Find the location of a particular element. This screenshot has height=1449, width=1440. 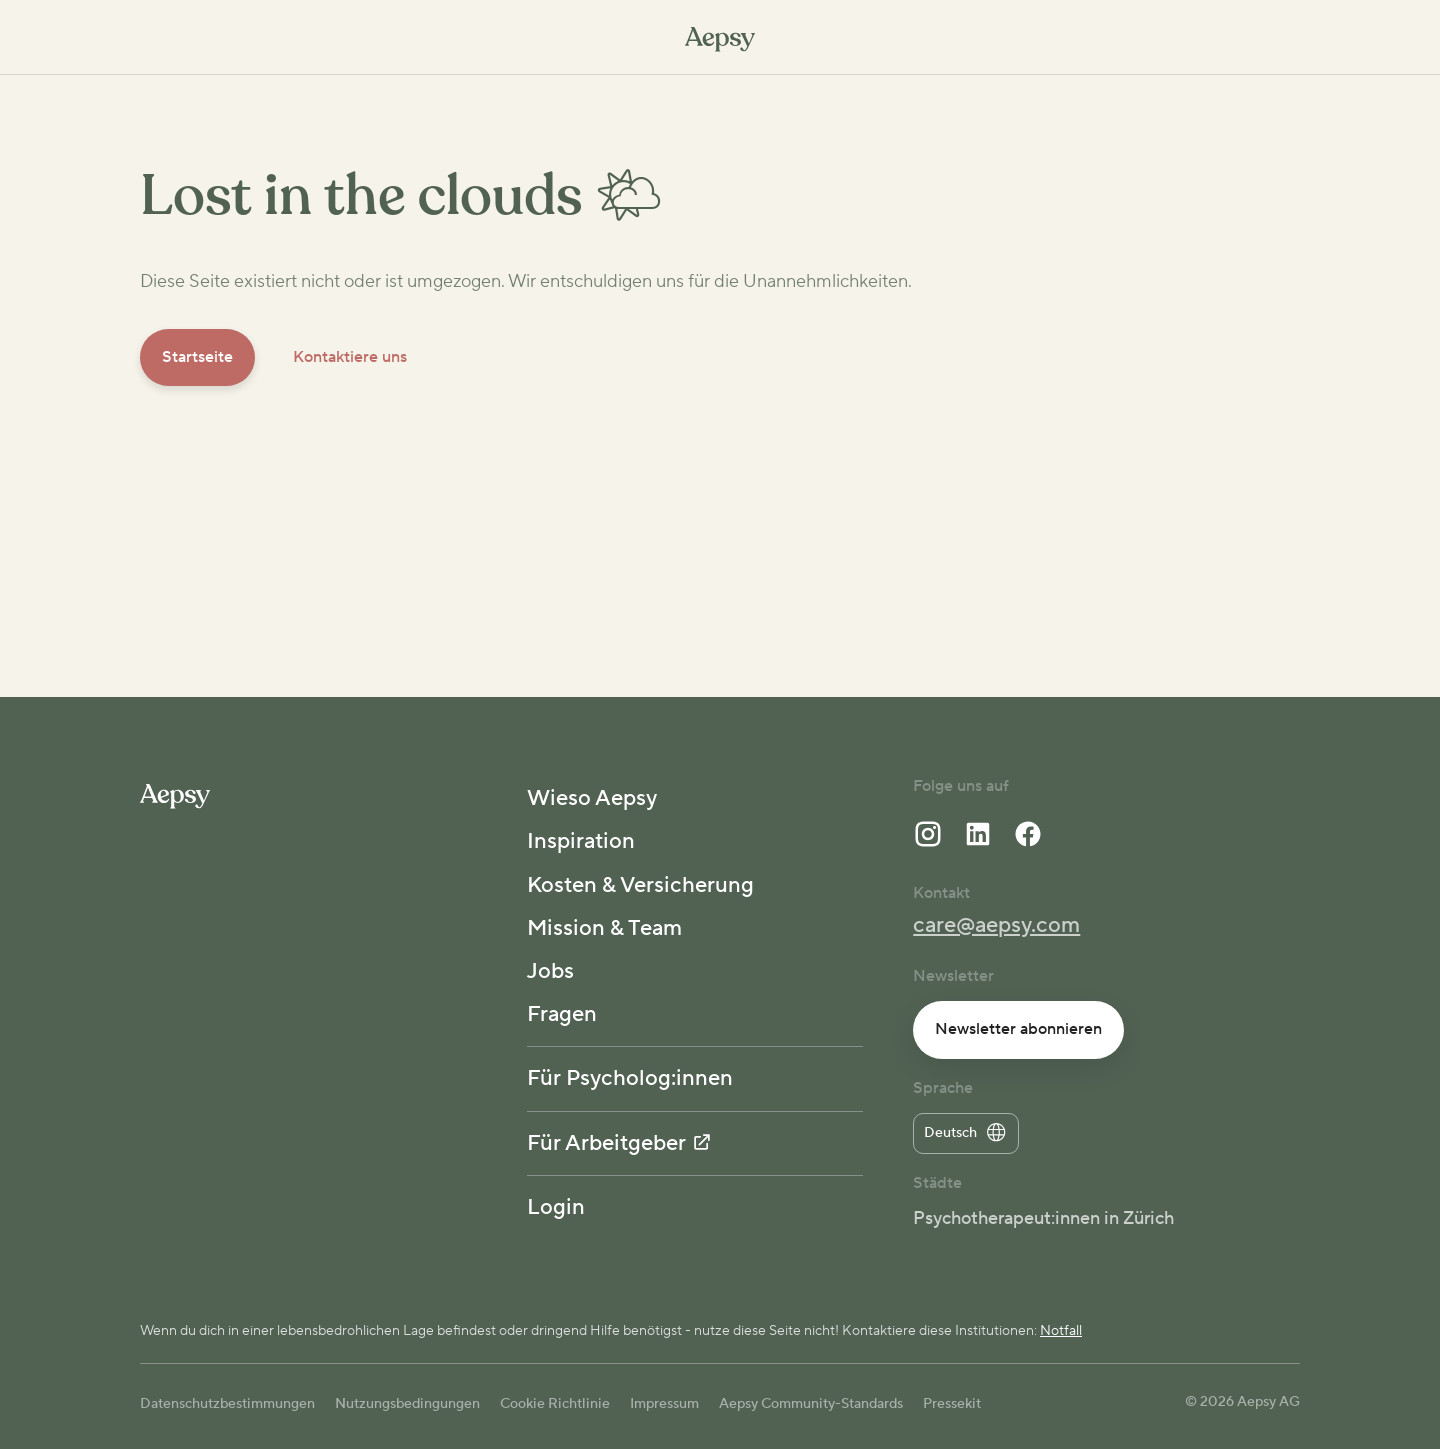

Fragen is located at coordinates (562, 1014).